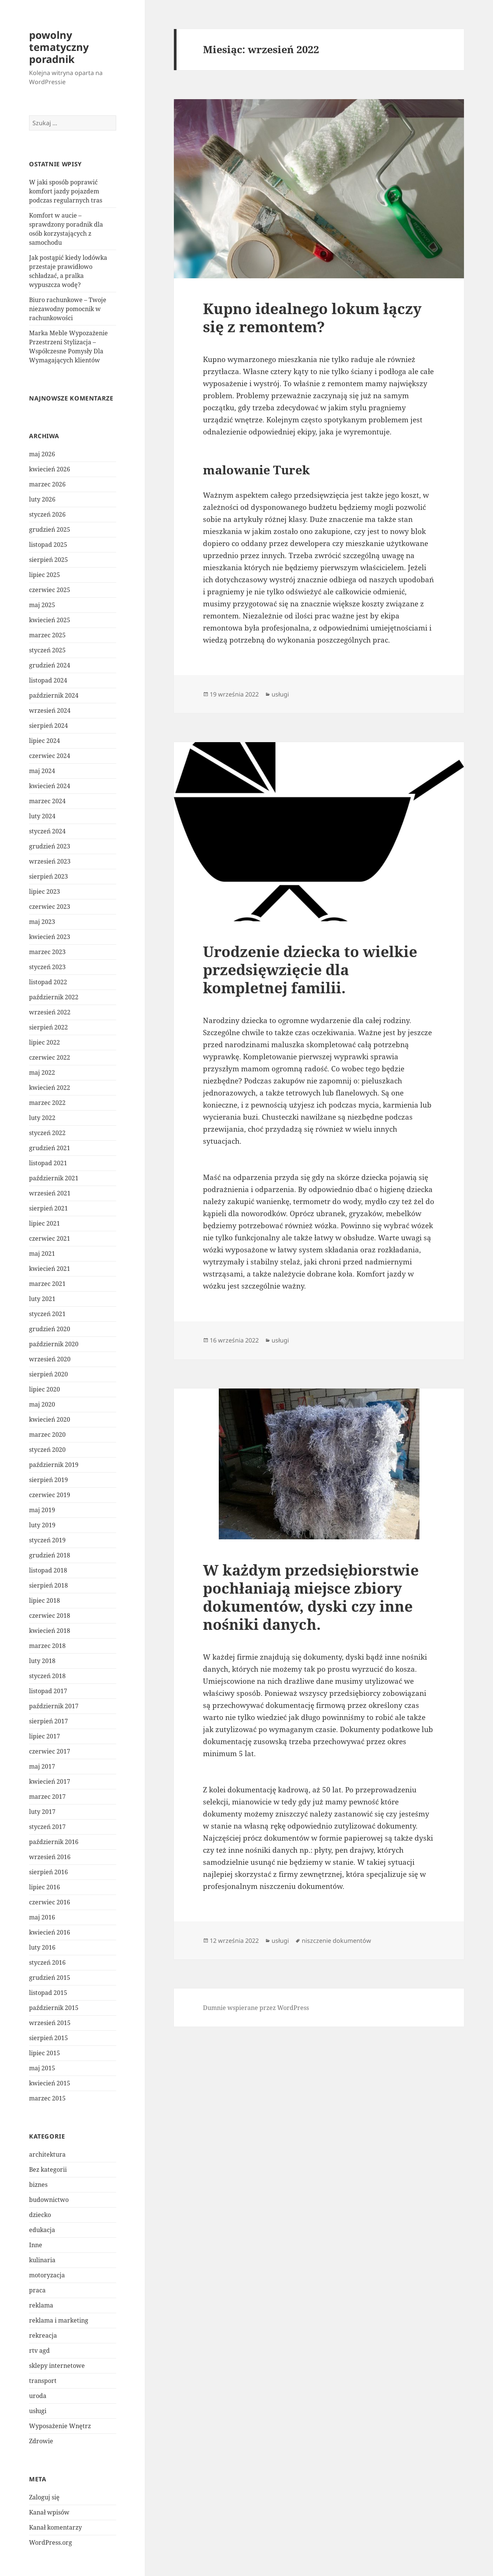  Describe the element at coordinates (37, 2411) in the screenshot. I see `usługi` at that location.